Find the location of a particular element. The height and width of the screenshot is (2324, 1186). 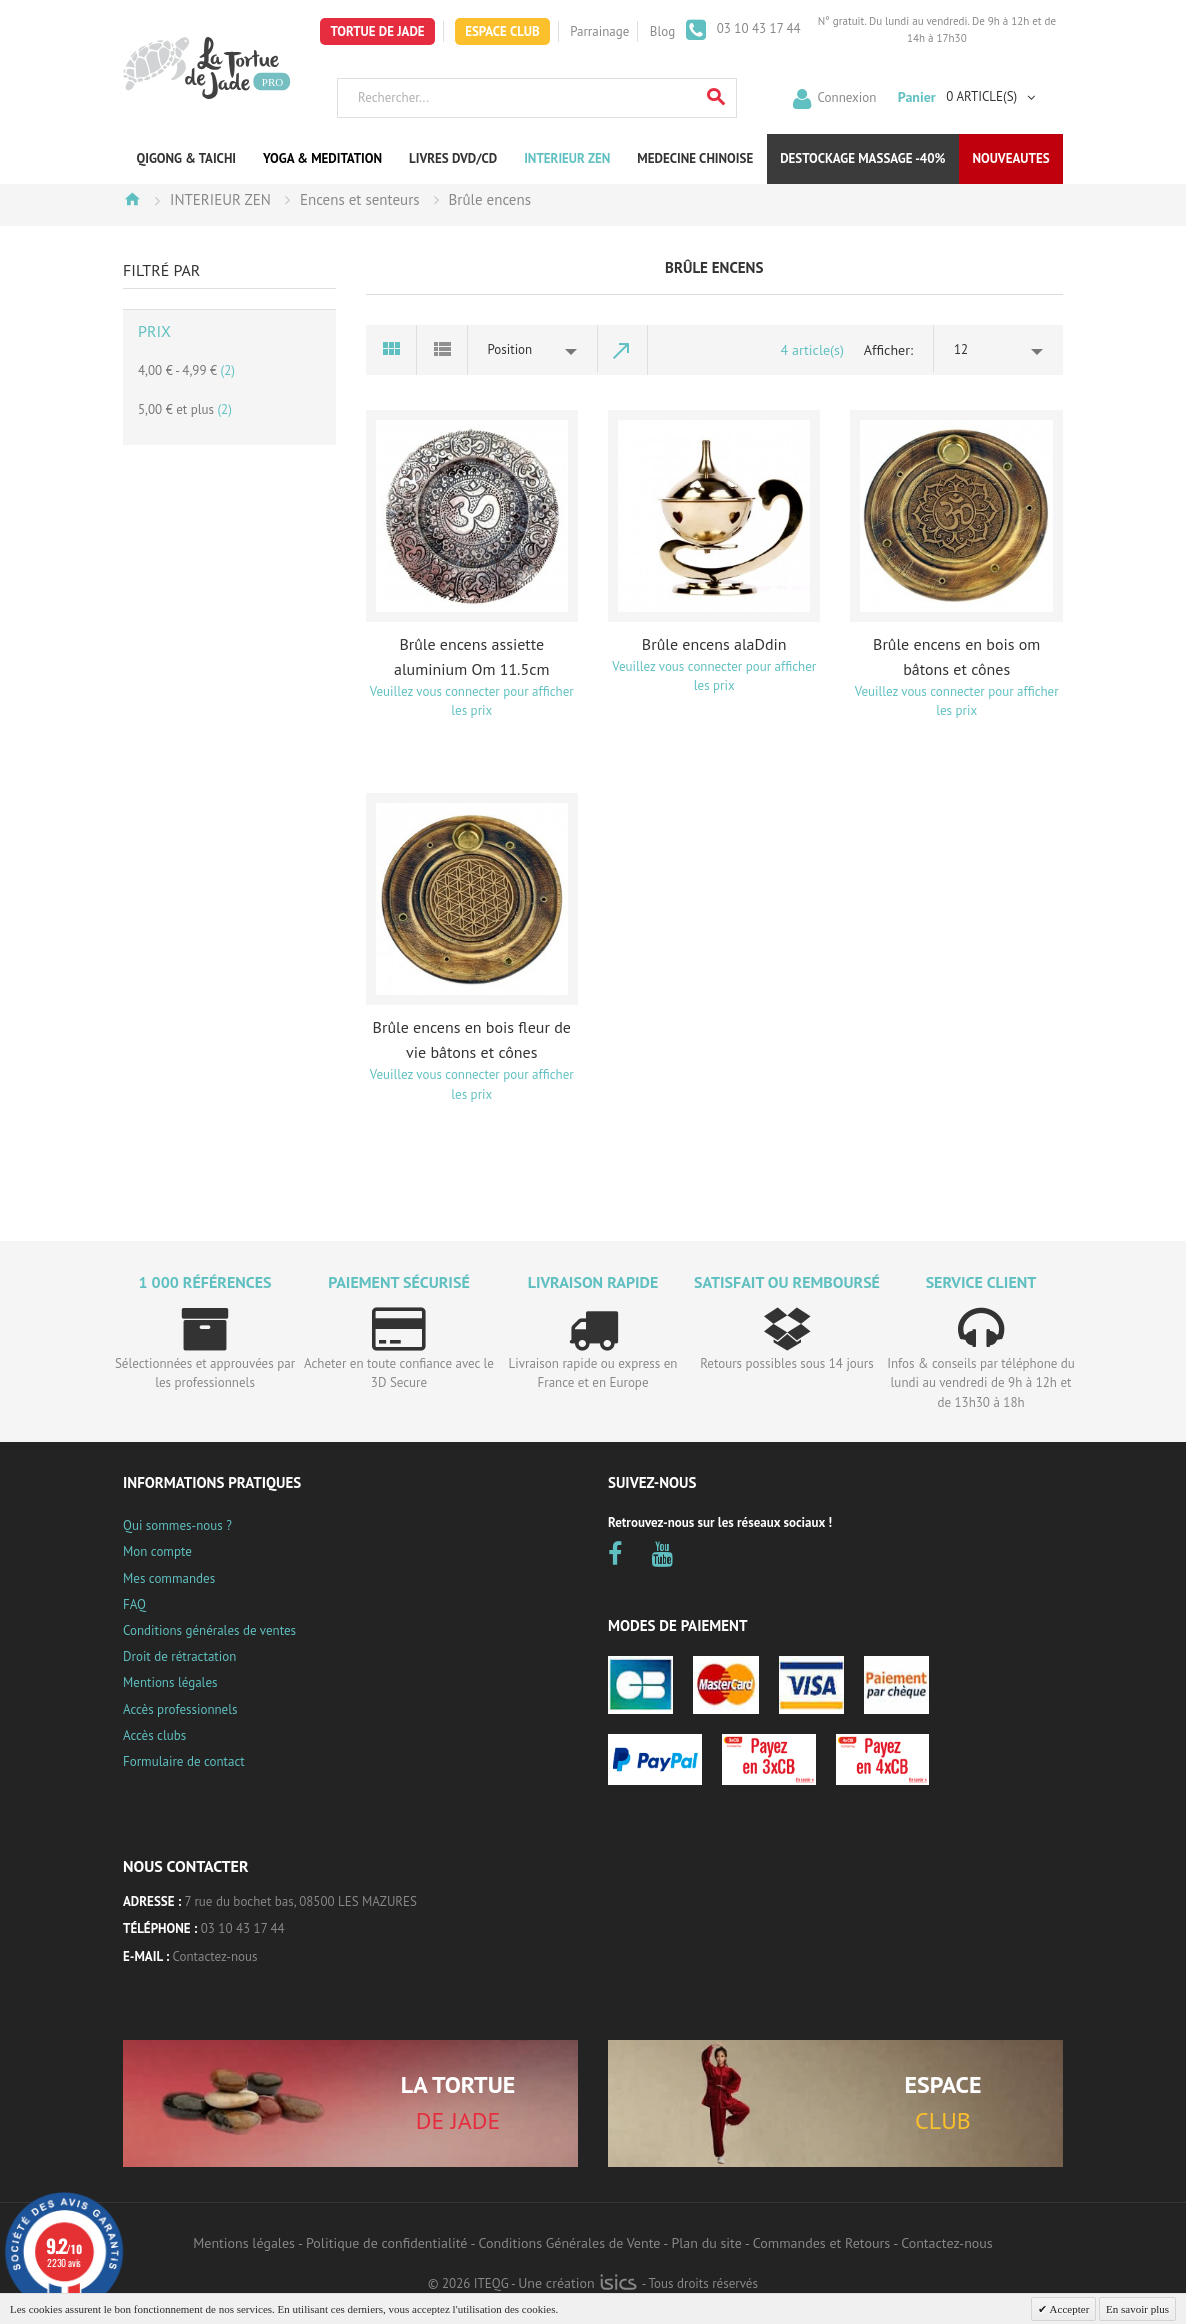

Contactez-nous is located at coordinates (215, 1956).